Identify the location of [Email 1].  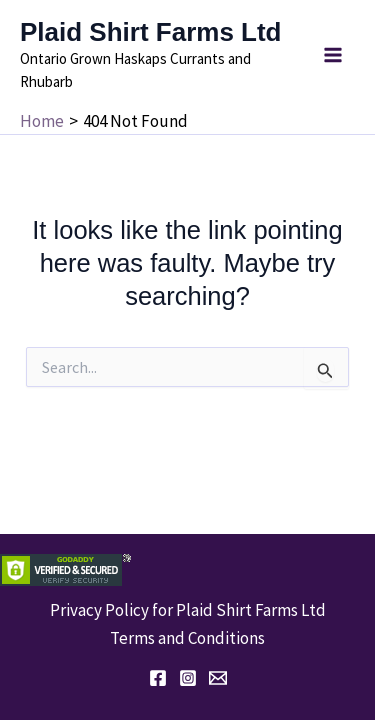
(218, 678).